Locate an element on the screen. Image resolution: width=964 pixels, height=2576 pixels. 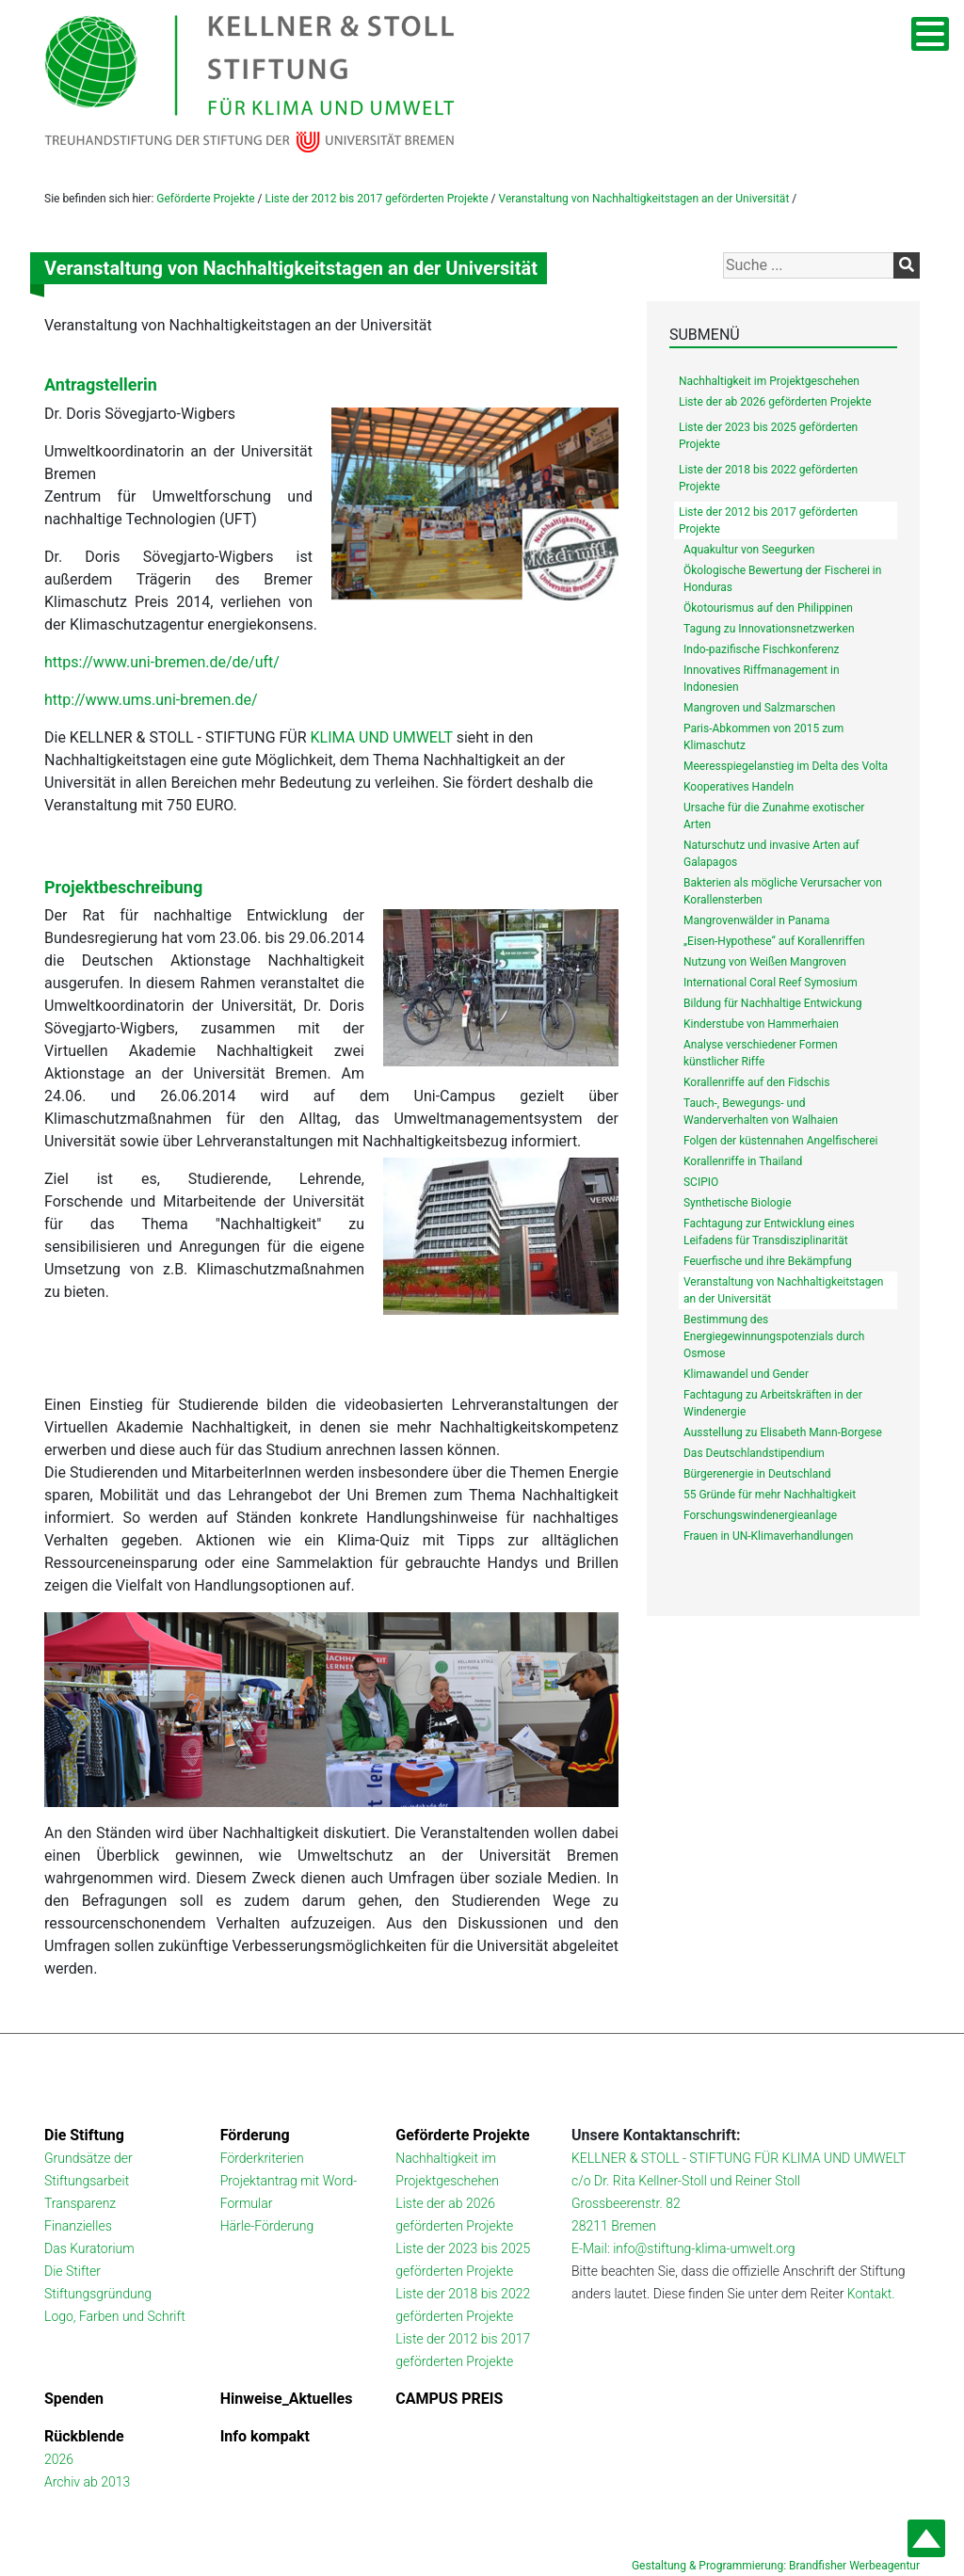
Frauen in UN-Klimaverhandlungen is located at coordinates (768, 1536).